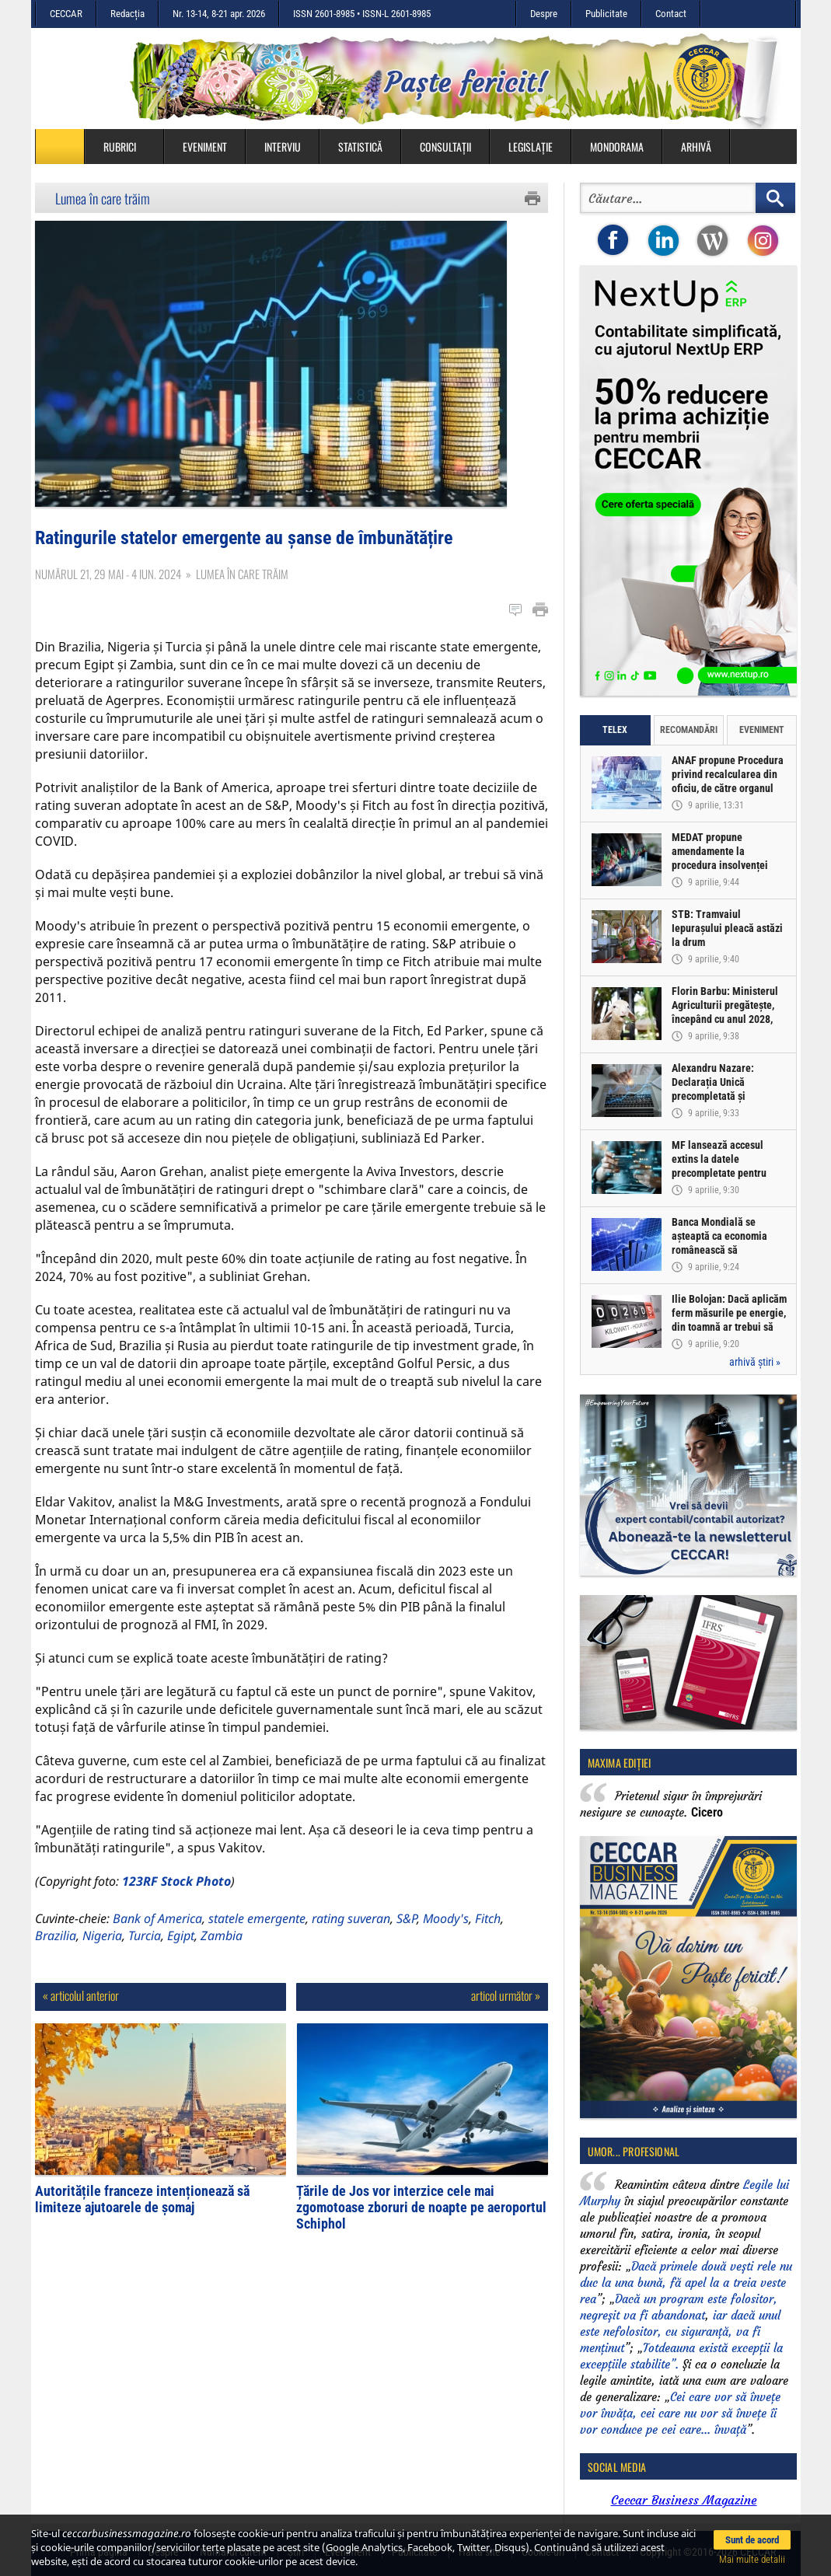  Describe the element at coordinates (108, 598) in the screenshot. I see `Numărul 21, 29 mai - 4 iun. 2024` at that location.